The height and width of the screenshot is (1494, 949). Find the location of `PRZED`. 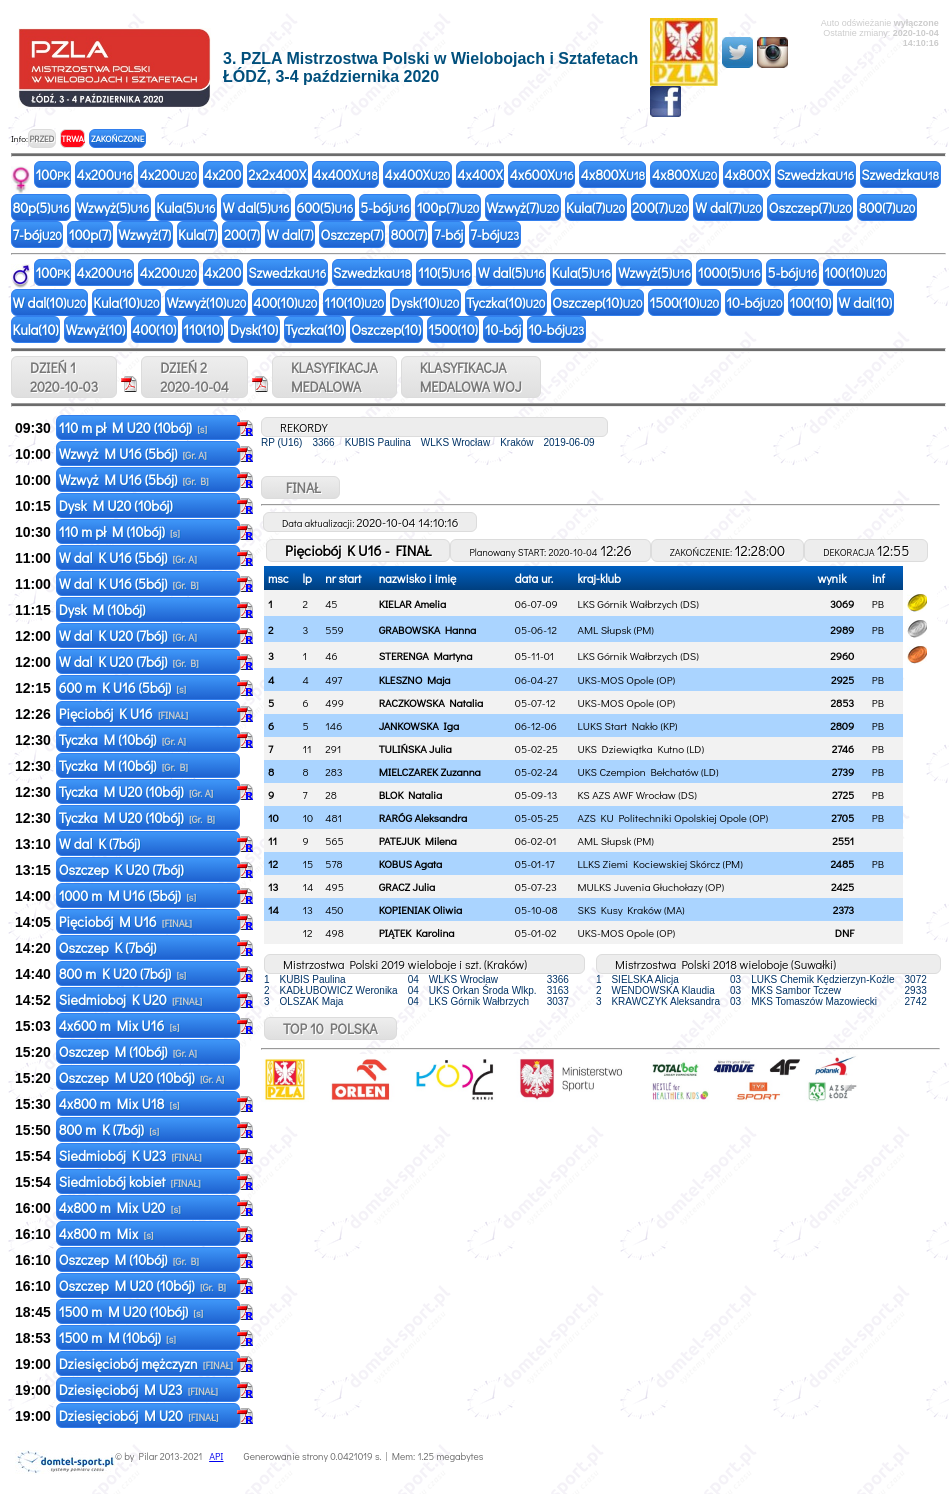

PRZED is located at coordinates (41, 138).